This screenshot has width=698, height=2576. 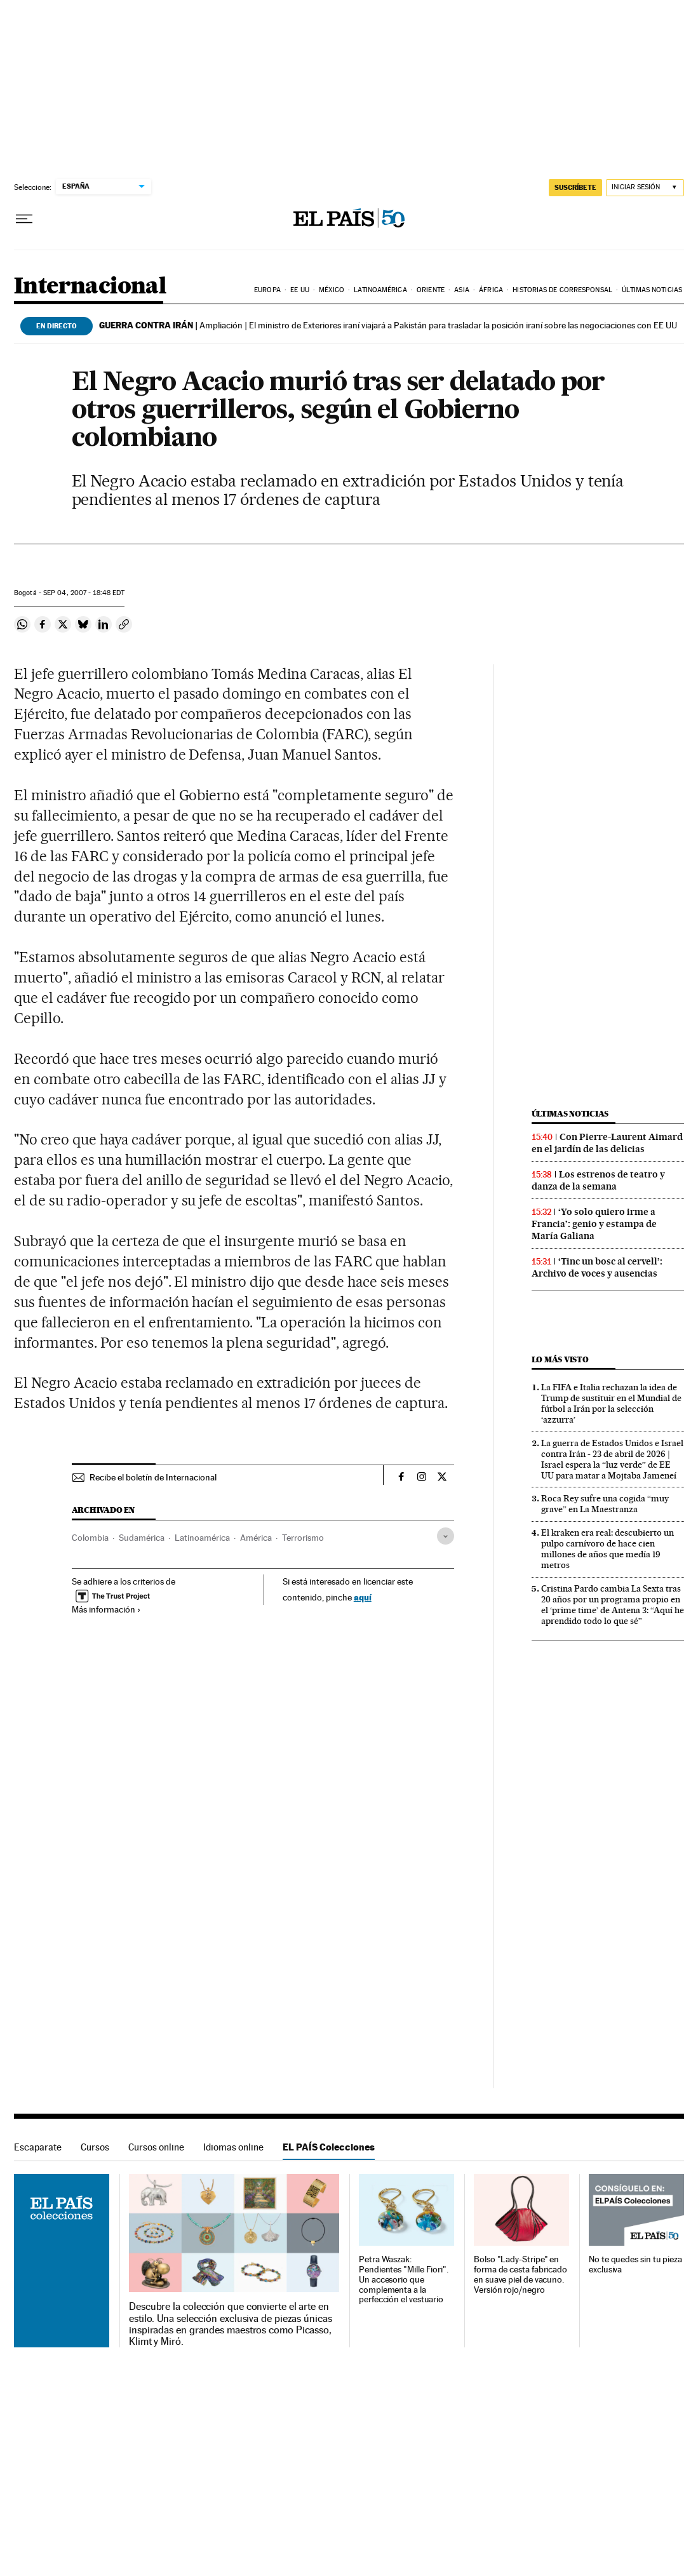 What do you see at coordinates (380, 290) in the screenshot?
I see `Latinoamérica` at bounding box center [380, 290].